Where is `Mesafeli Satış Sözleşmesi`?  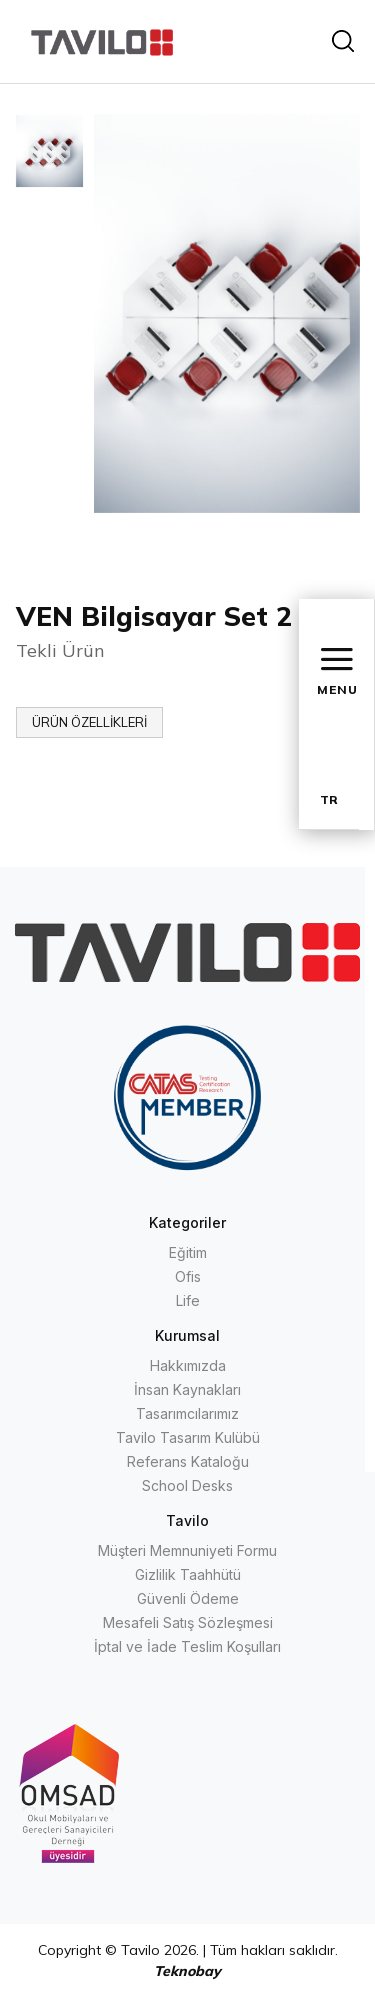
Mesafeli Satış Sözleşmesi is located at coordinates (188, 1622).